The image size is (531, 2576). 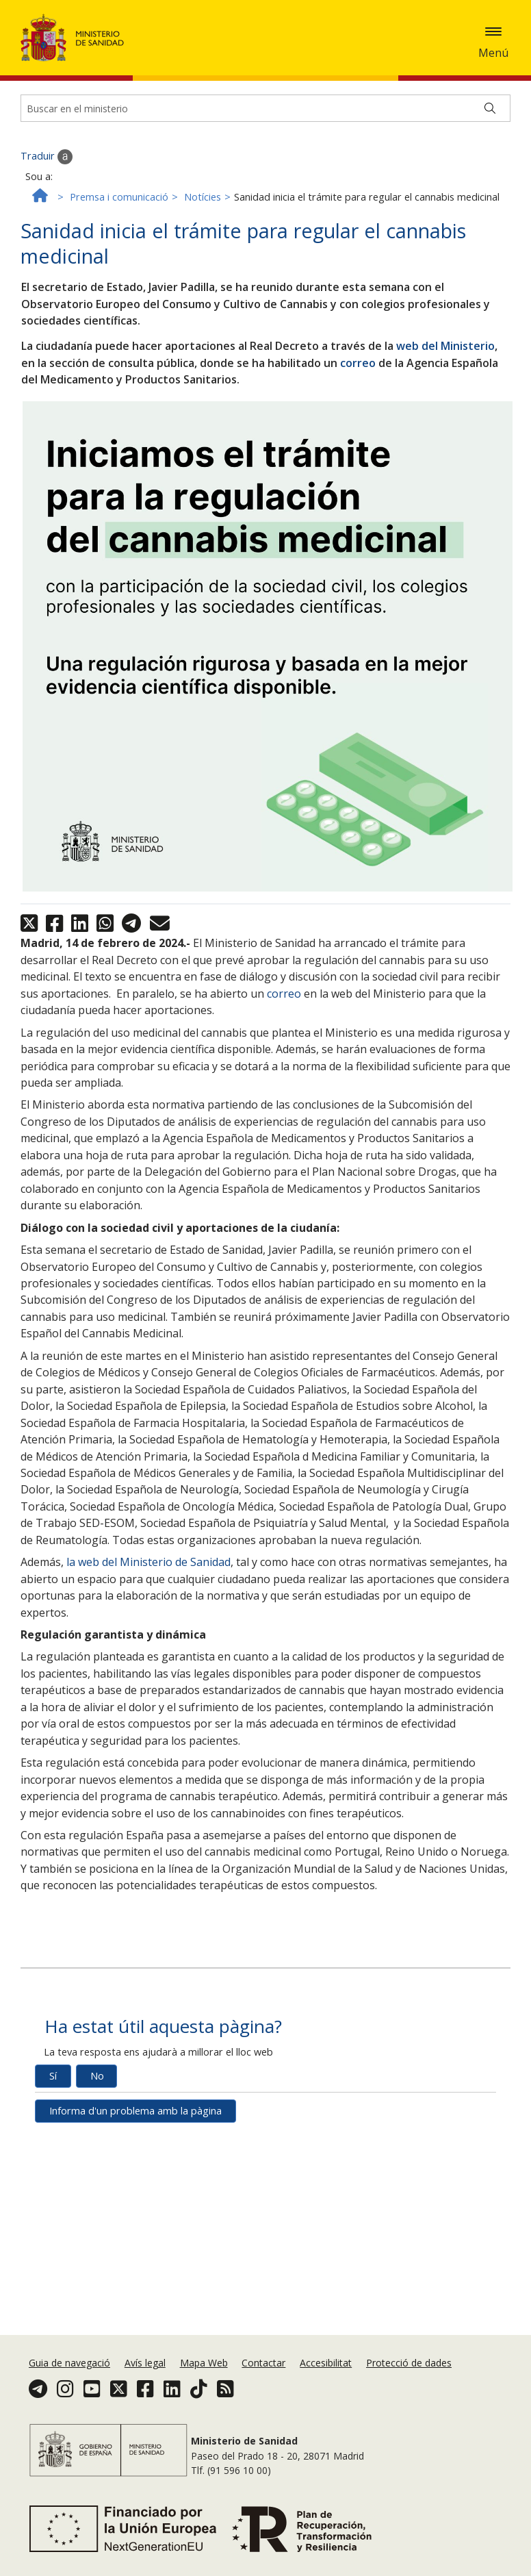 What do you see at coordinates (135, 2122) in the screenshot?
I see `Informa d'un problema amb la pàgina` at bounding box center [135, 2122].